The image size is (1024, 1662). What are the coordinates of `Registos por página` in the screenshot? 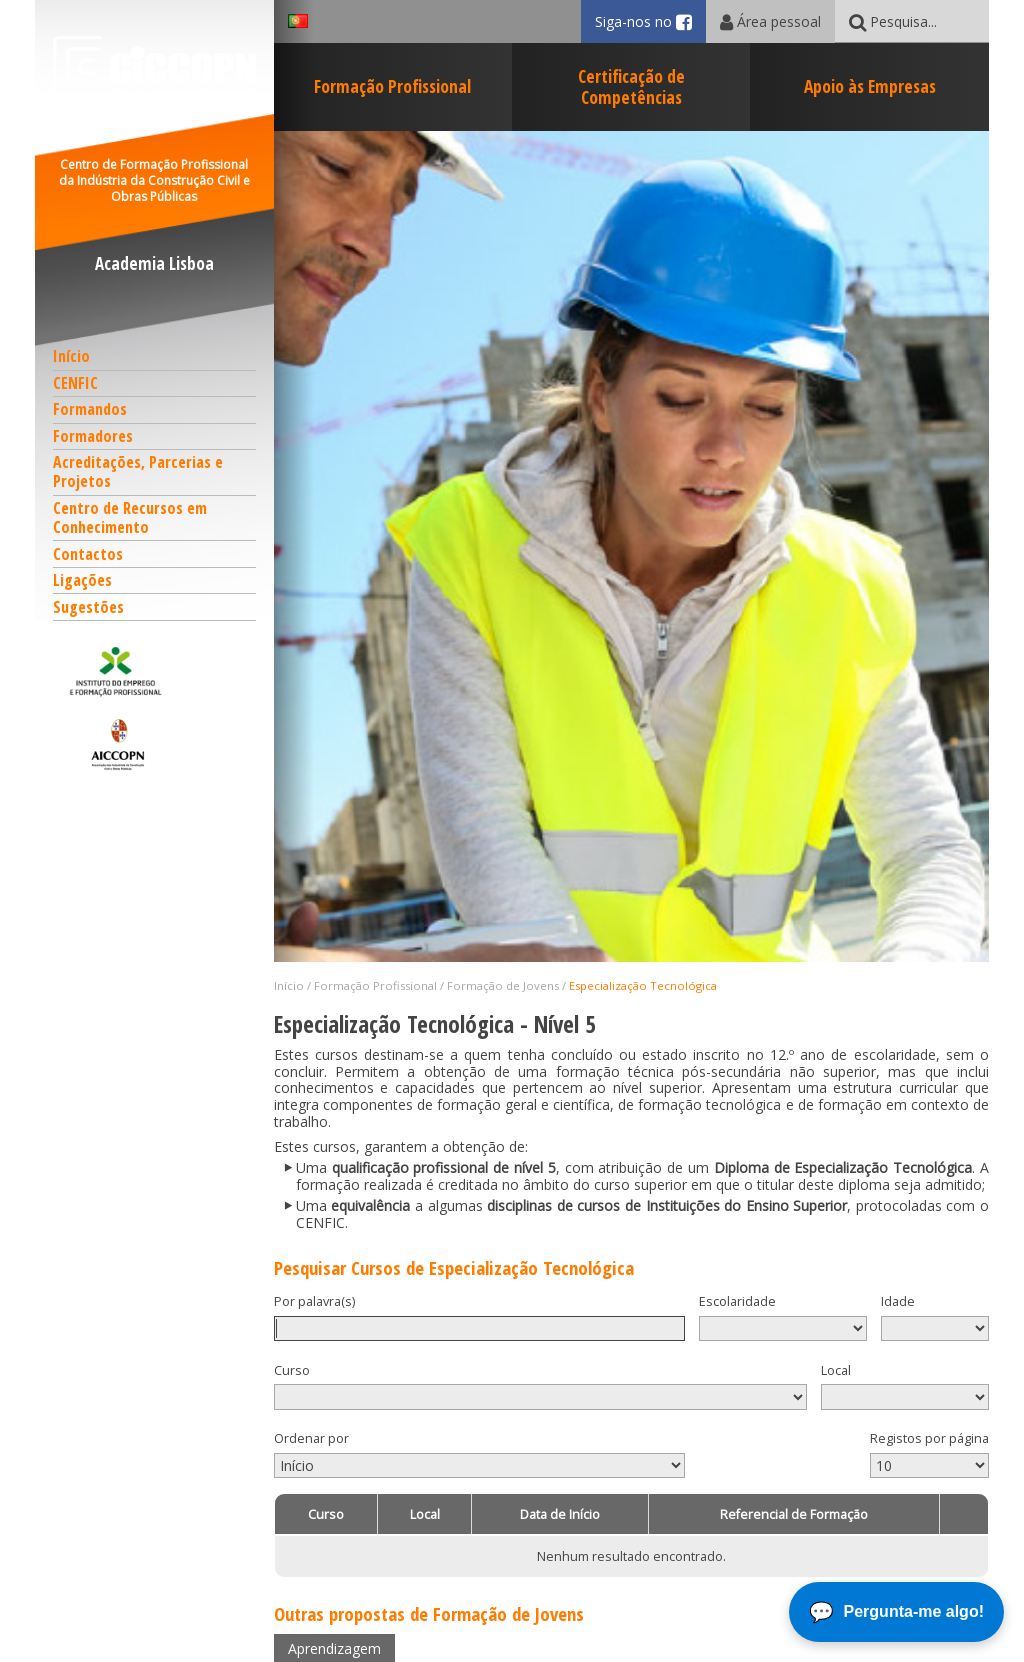 It's located at (929, 1438).